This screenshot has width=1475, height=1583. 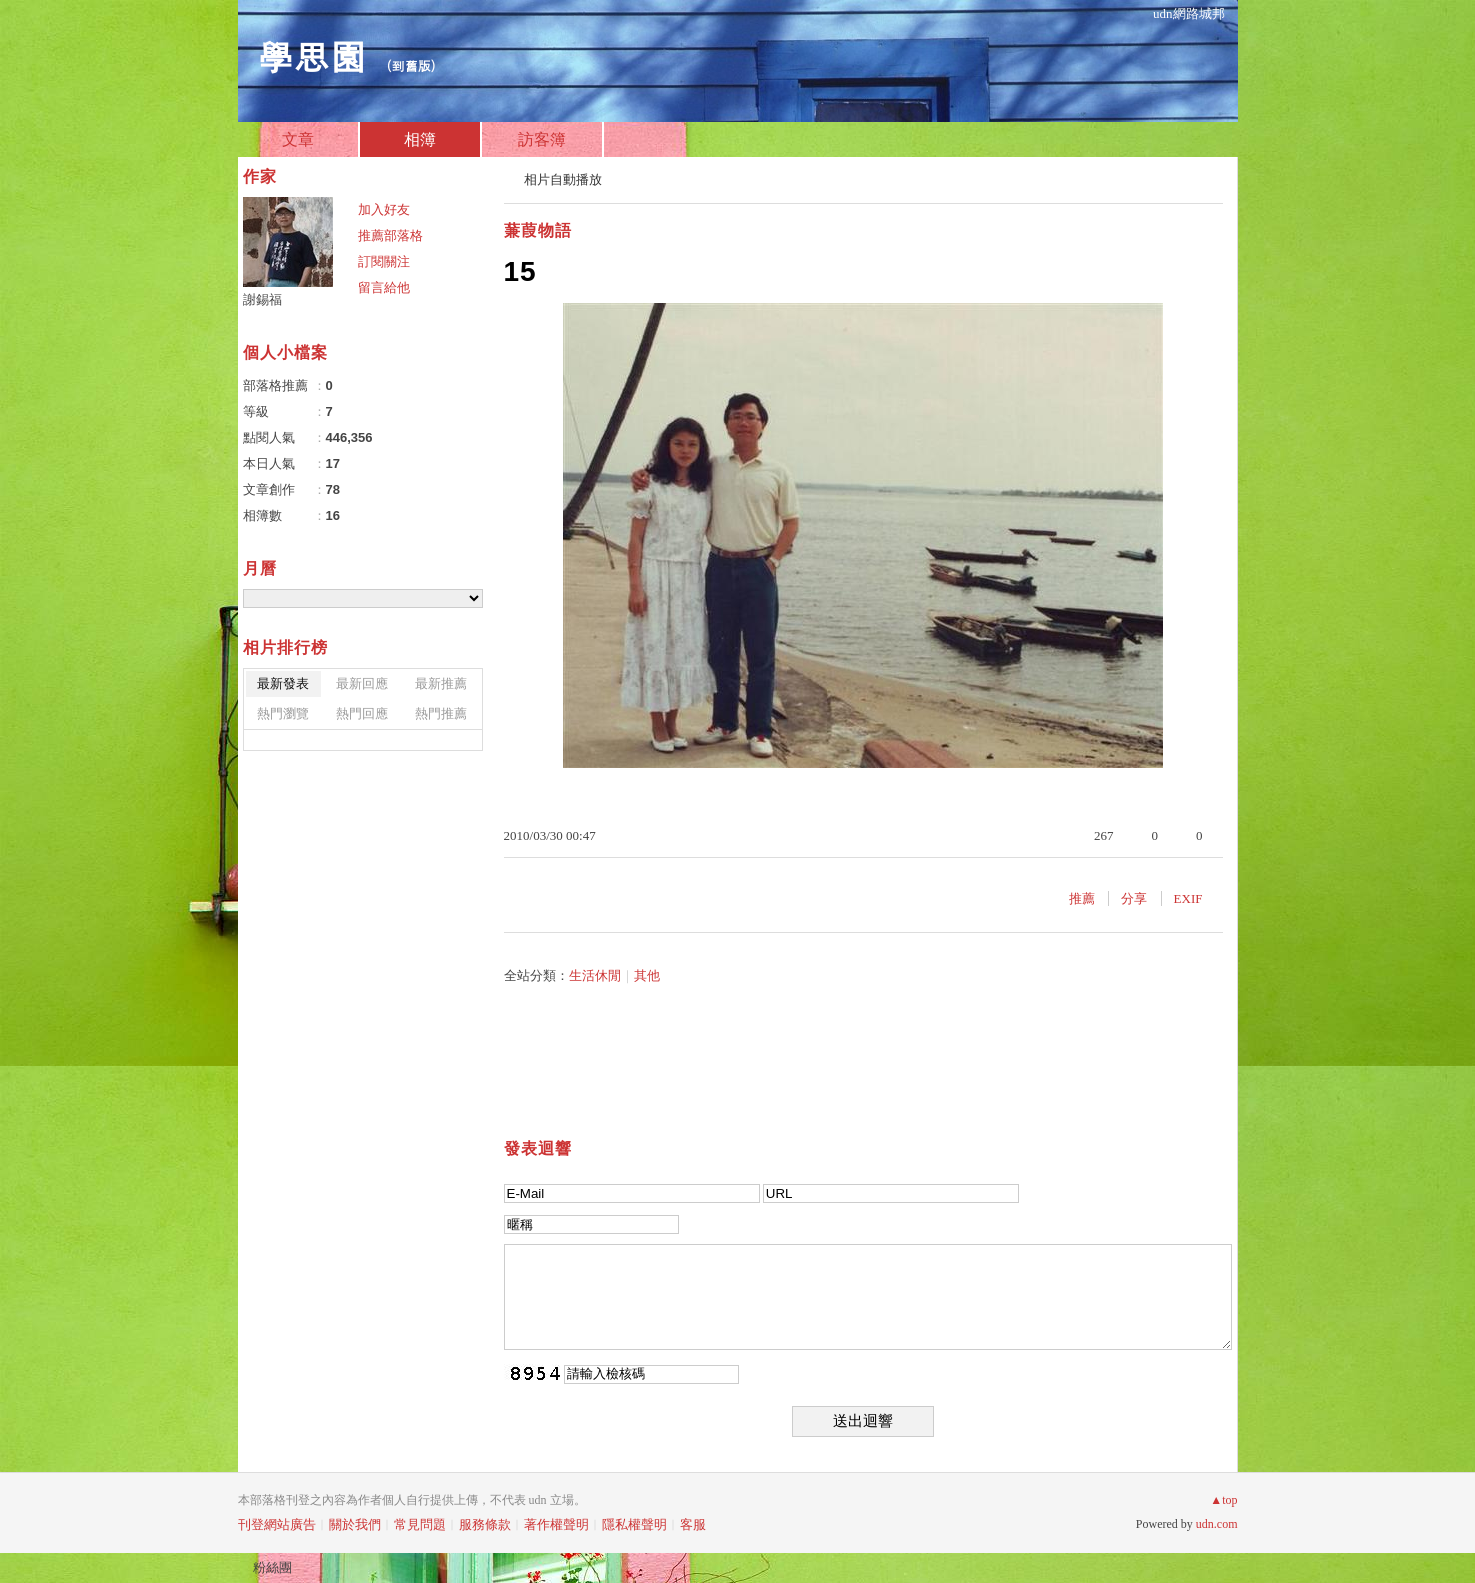 What do you see at coordinates (1134, 898) in the screenshot?
I see `分享` at bounding box center [1134, 898].